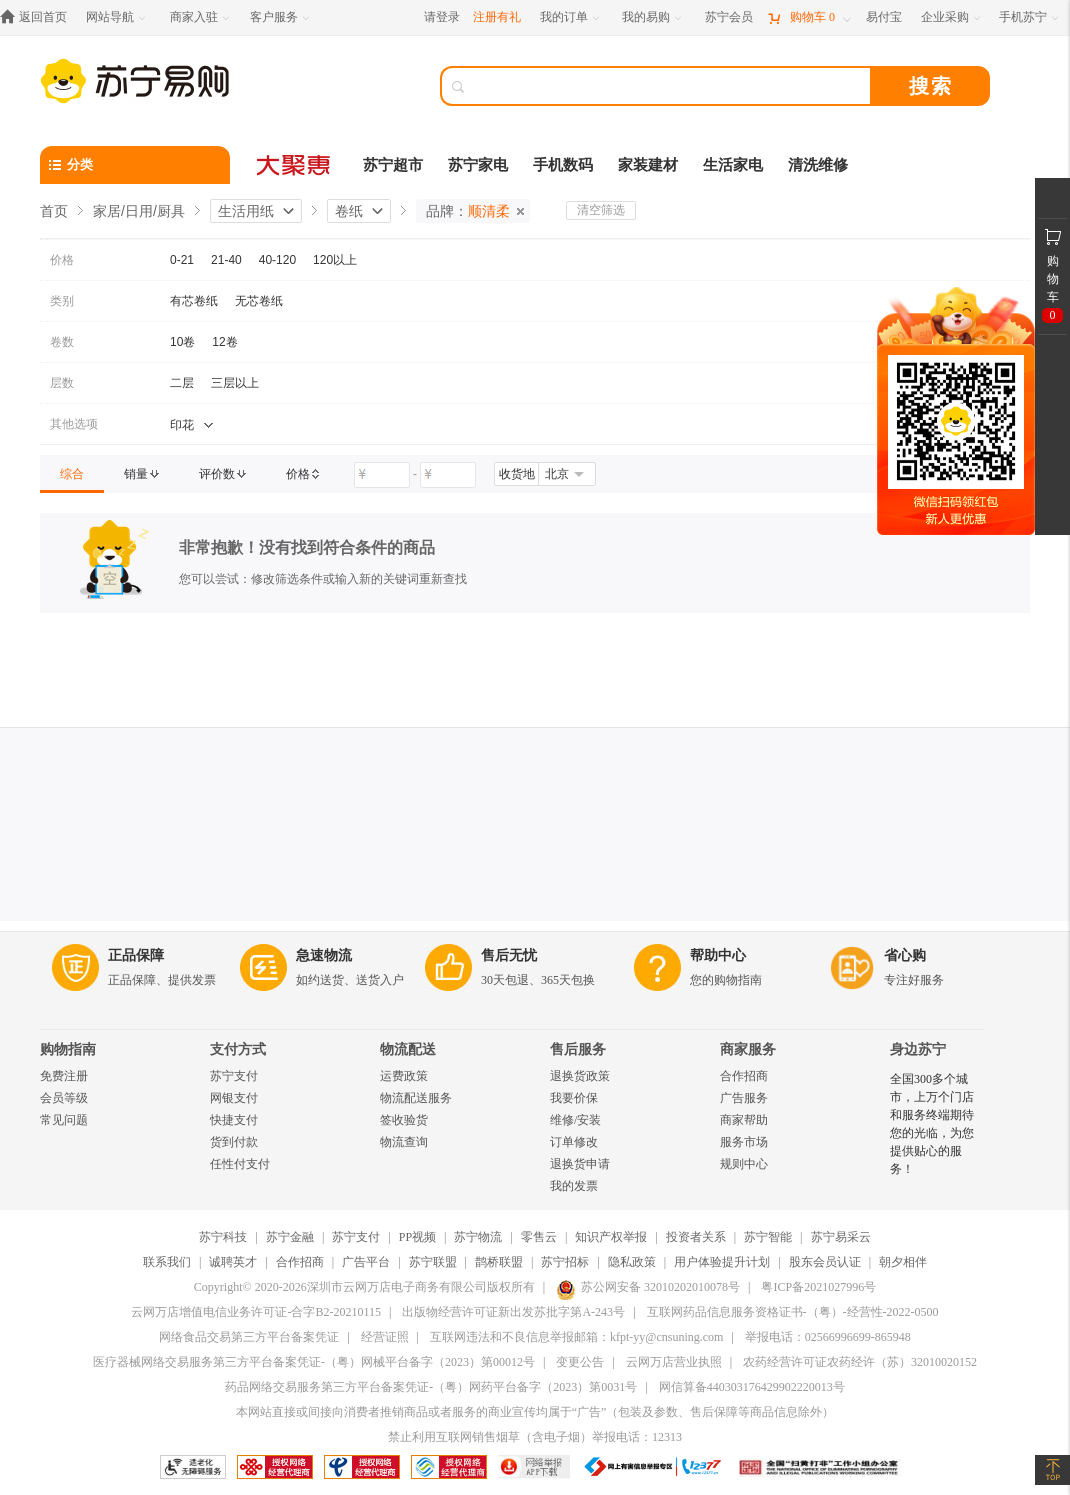  What do you see at coordinates (393, 165) in the screenshot?
I see `苏宁超市` at bounding box center [393, 165].